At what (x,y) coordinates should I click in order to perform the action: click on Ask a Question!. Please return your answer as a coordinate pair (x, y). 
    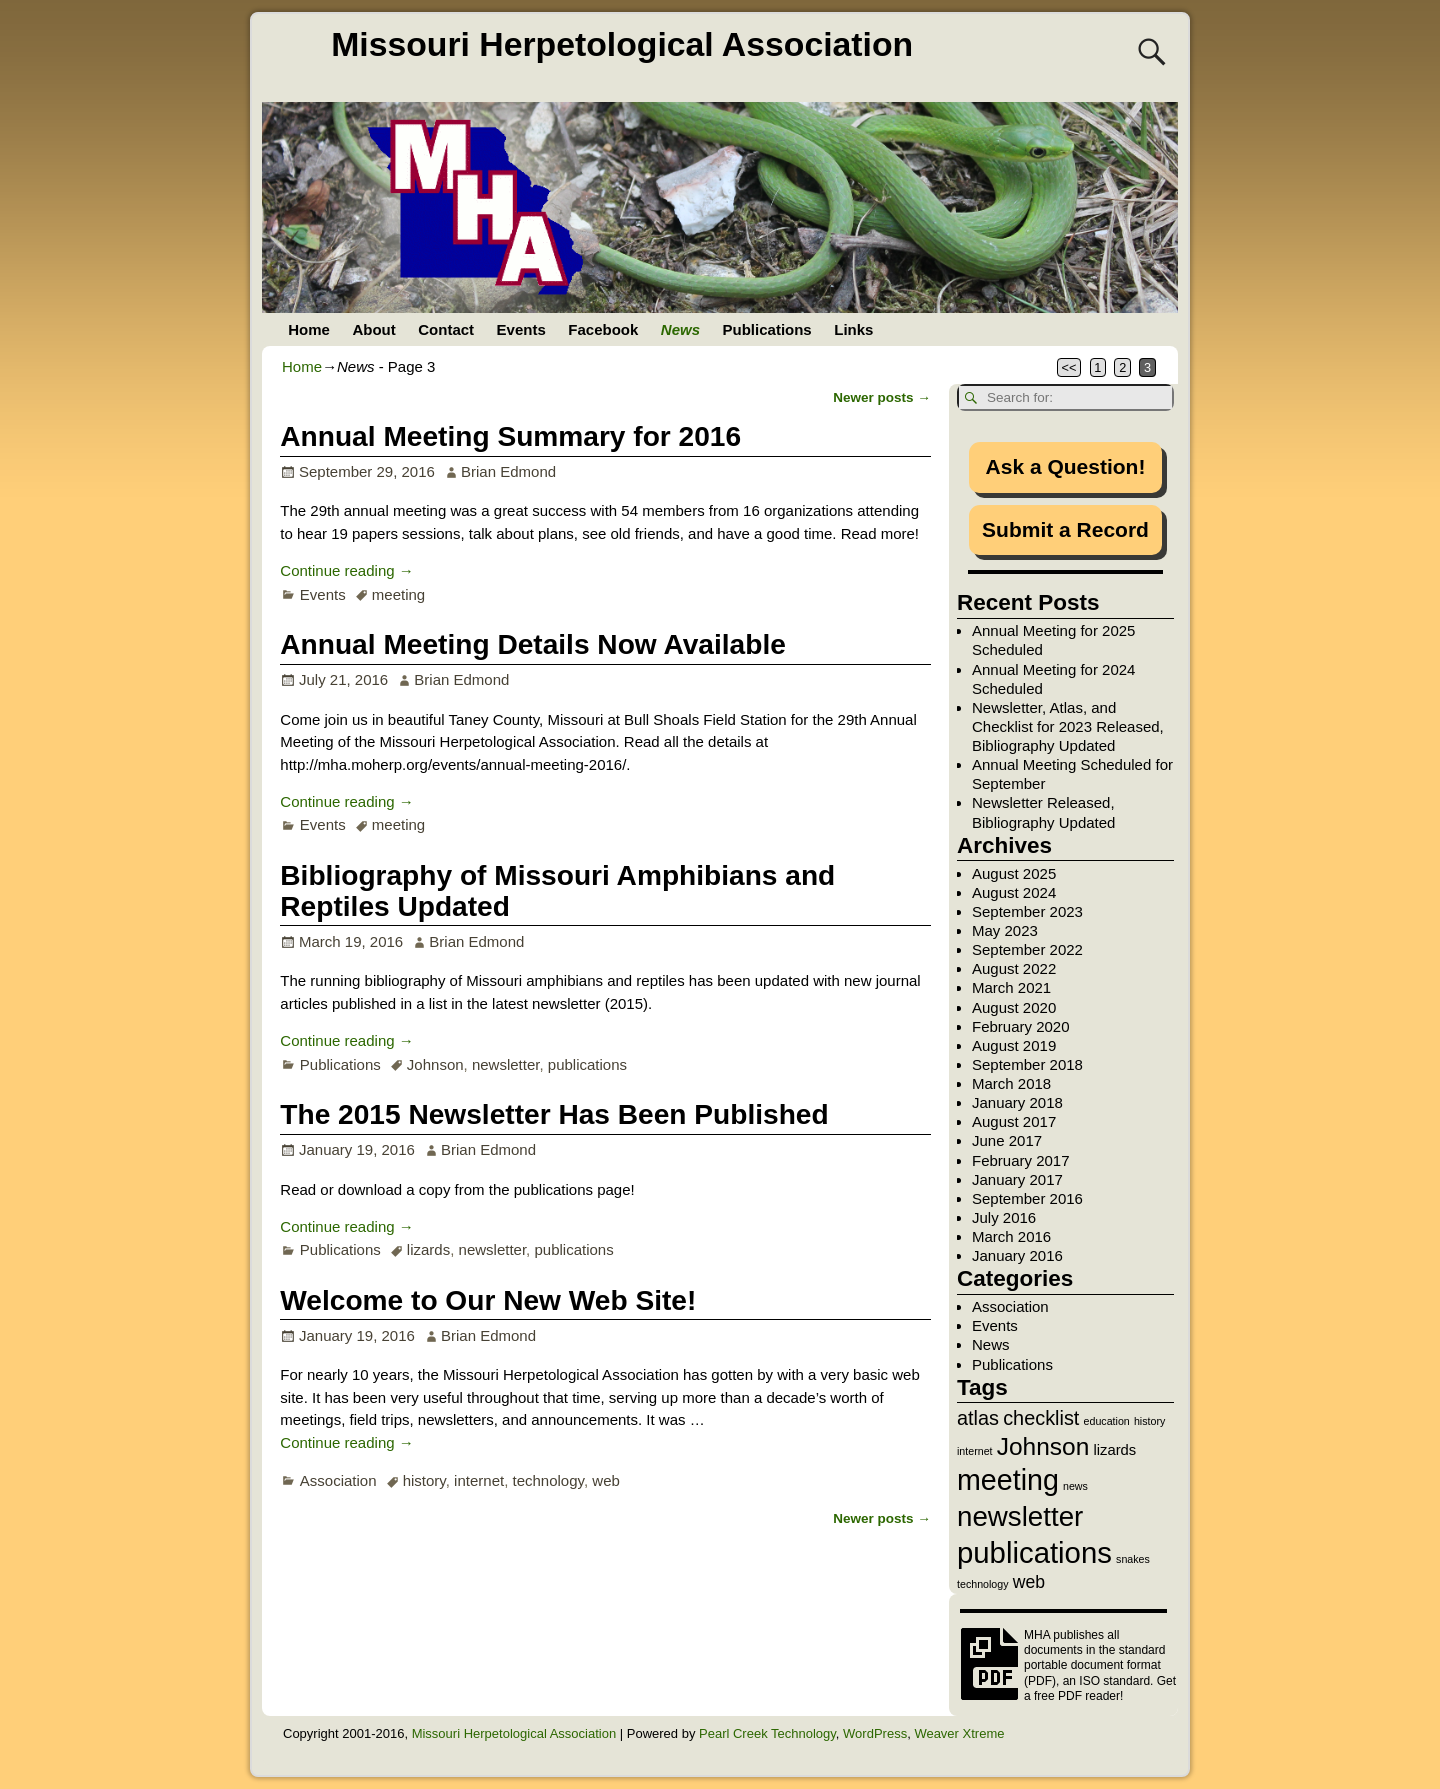
    Looking at the image, I should click on (1066, 466).